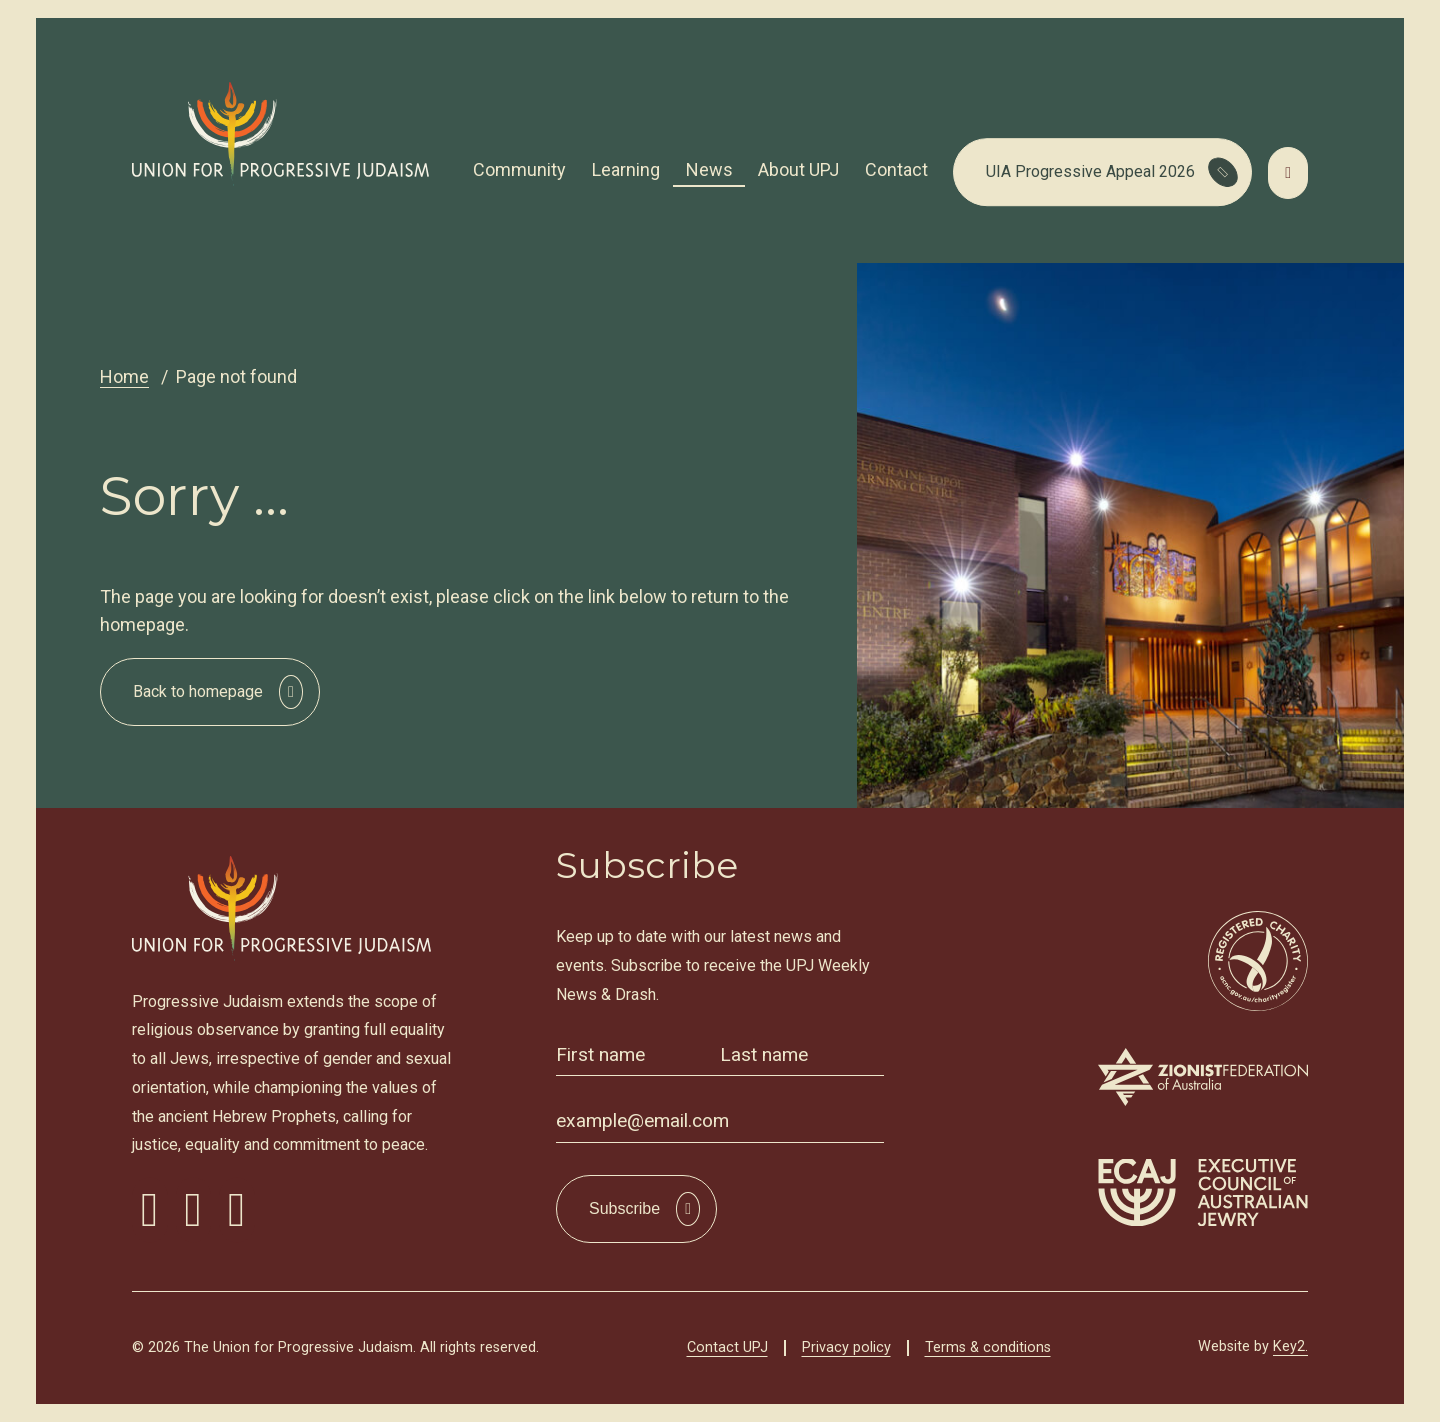  I want to click on Terms & conditions, so click(988, 1347).